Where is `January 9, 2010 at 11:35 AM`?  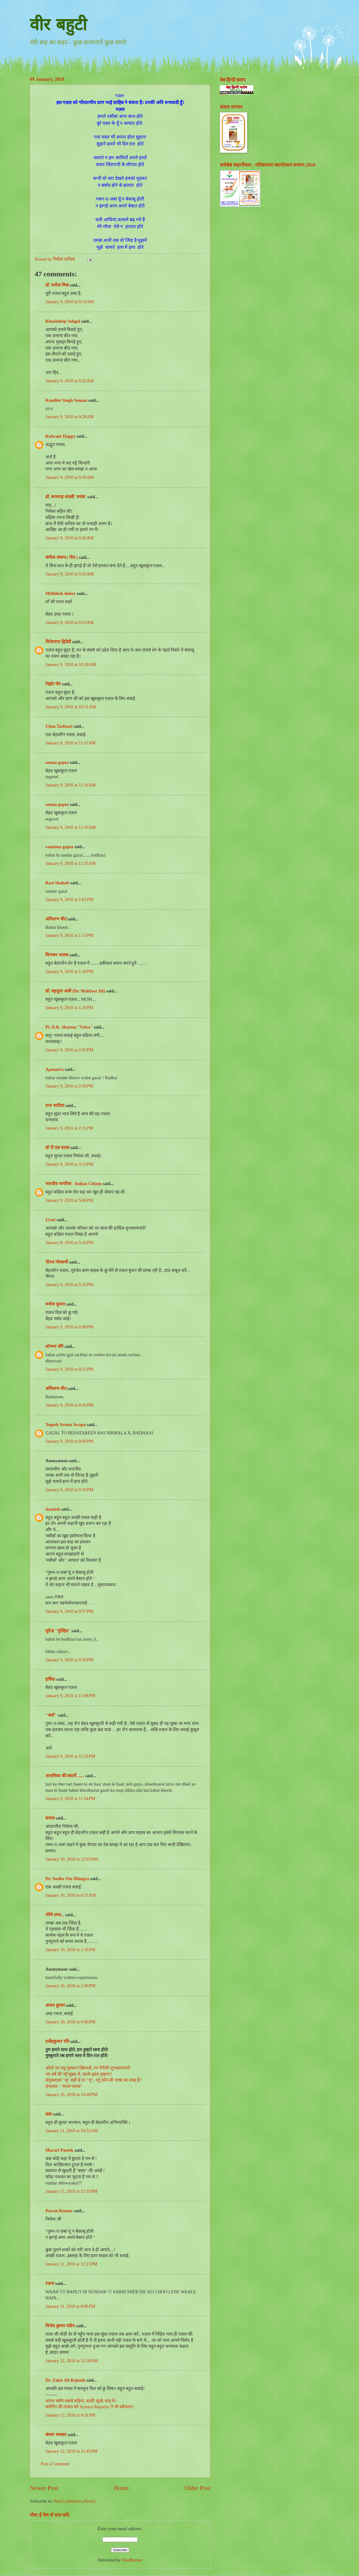 January 9, 2010 at 11:35 AM is located at coordinates (70, 863).